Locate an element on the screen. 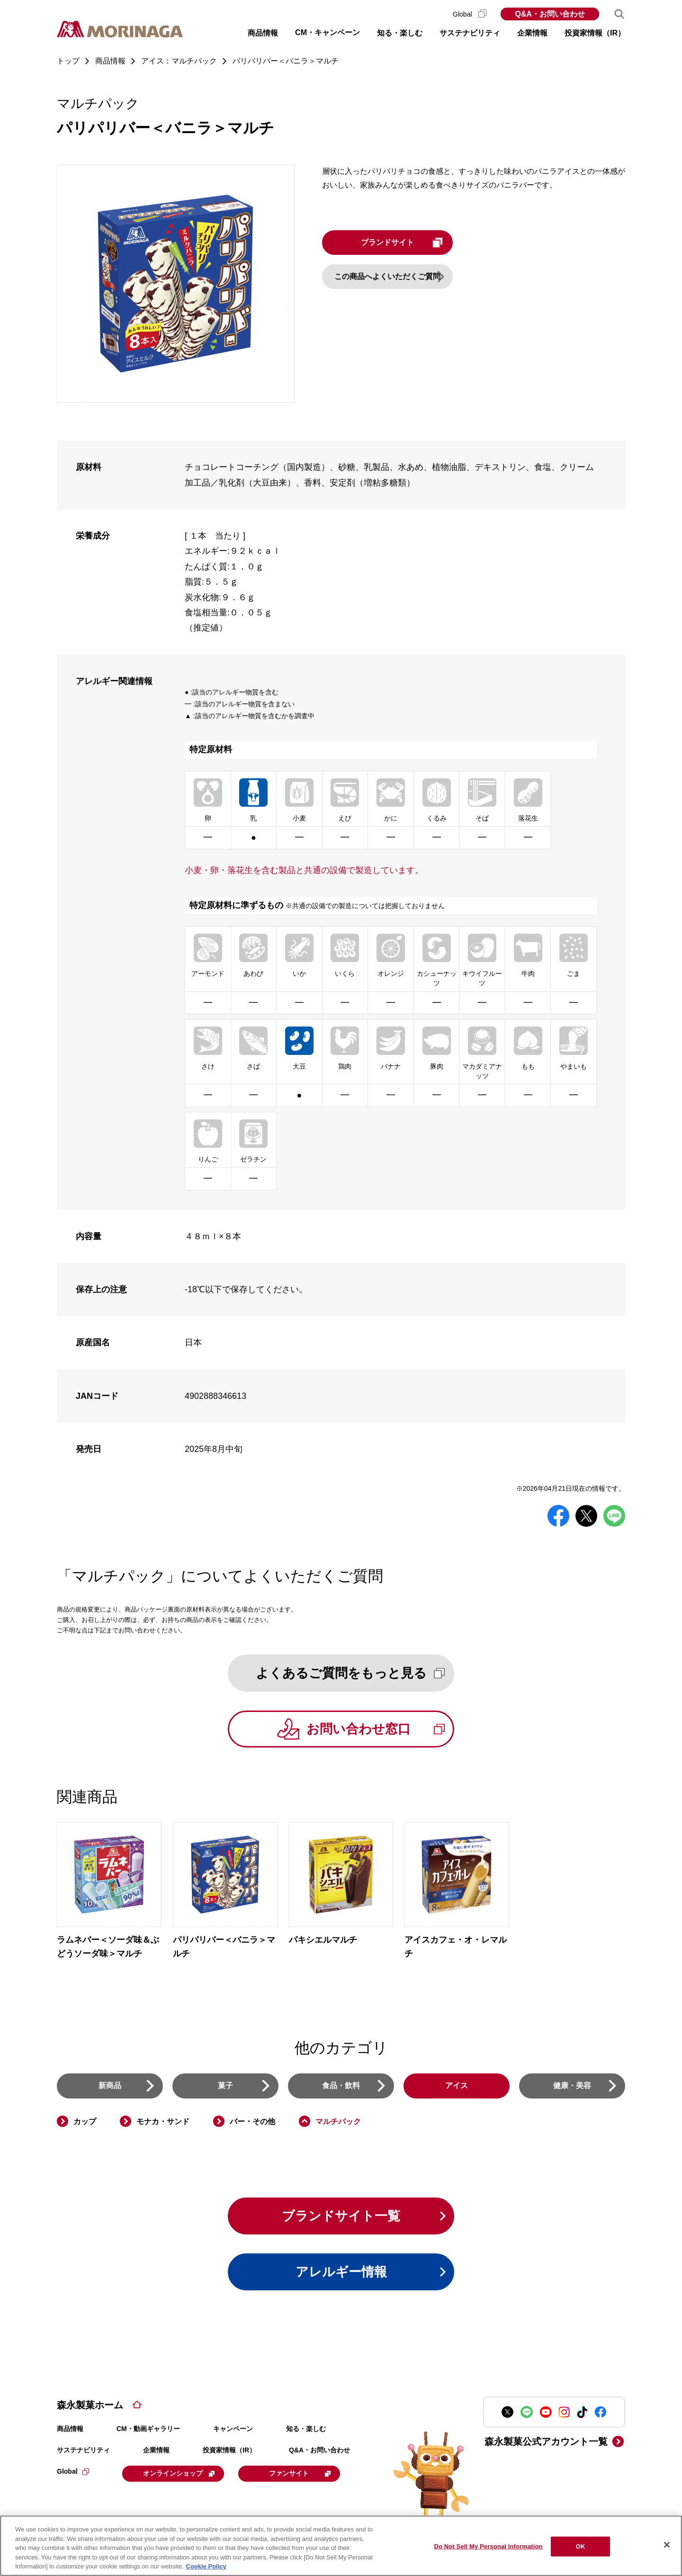  [Close] is located at coordinates (666, 2544).